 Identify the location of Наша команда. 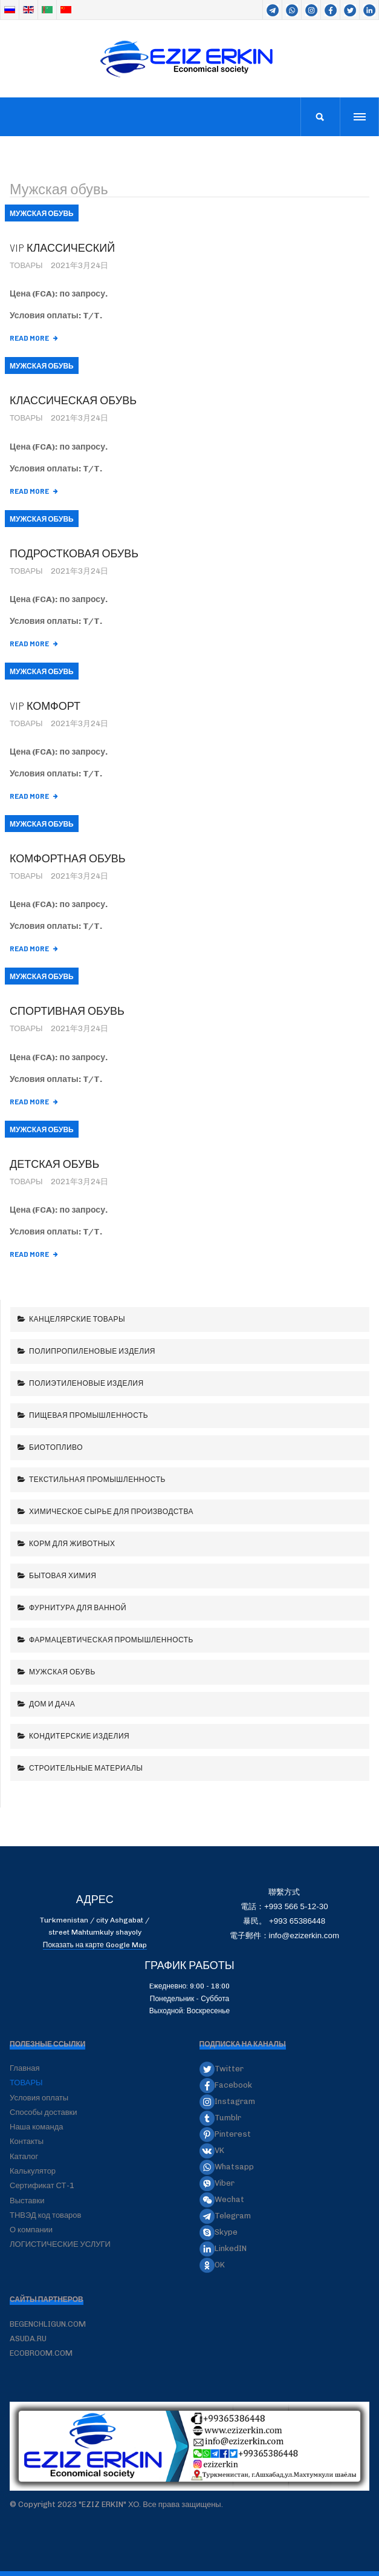
(36, 2126).